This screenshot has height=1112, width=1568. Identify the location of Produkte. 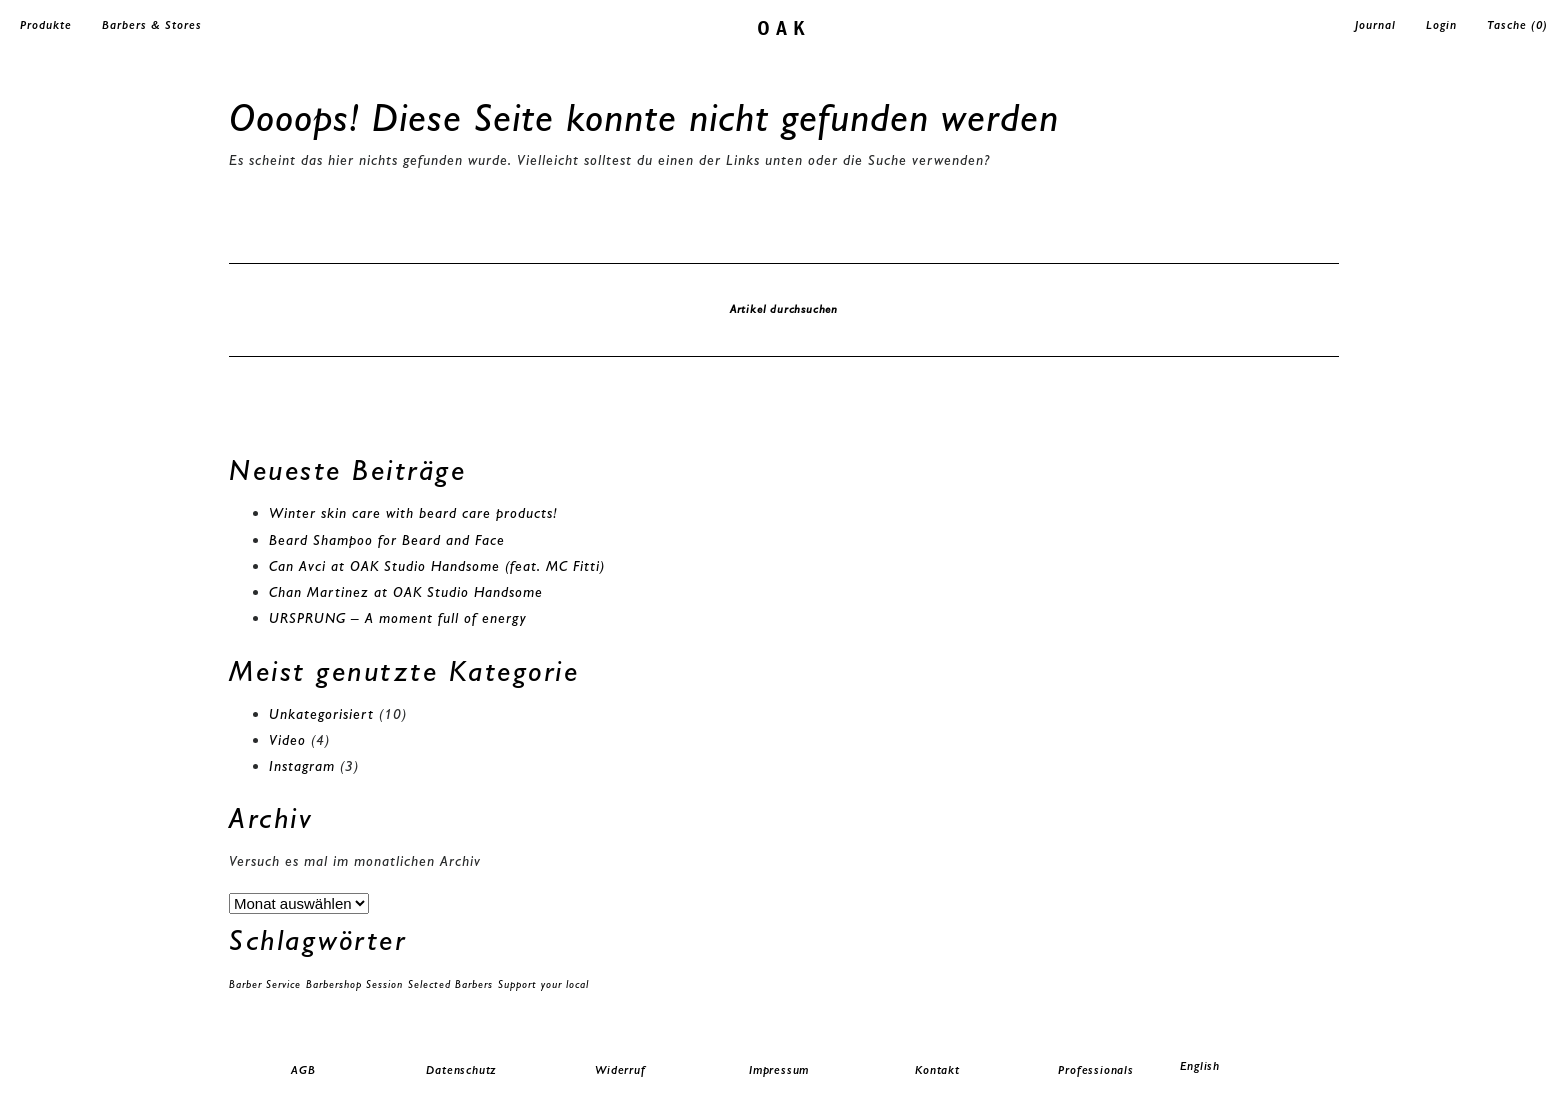
(46, 25).